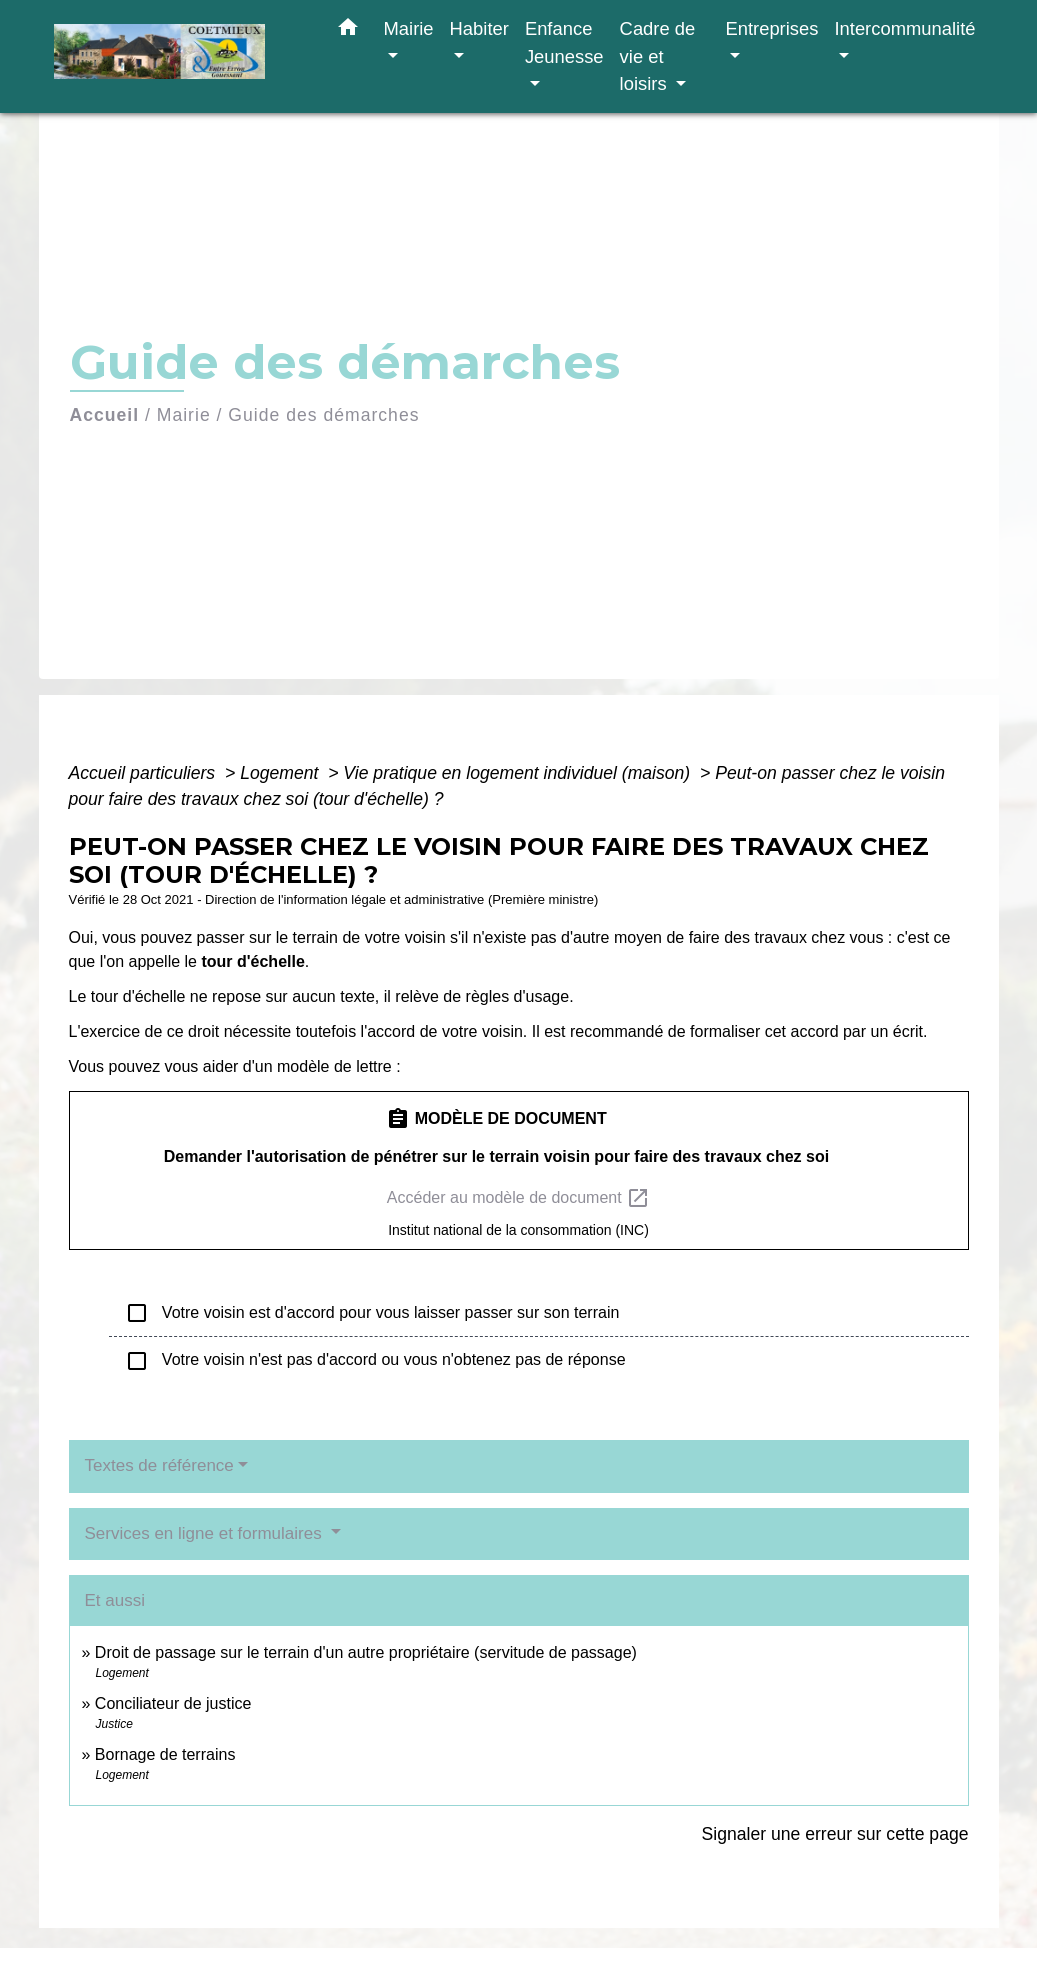  I want to click on Textes de référence, so click(159, 1465).